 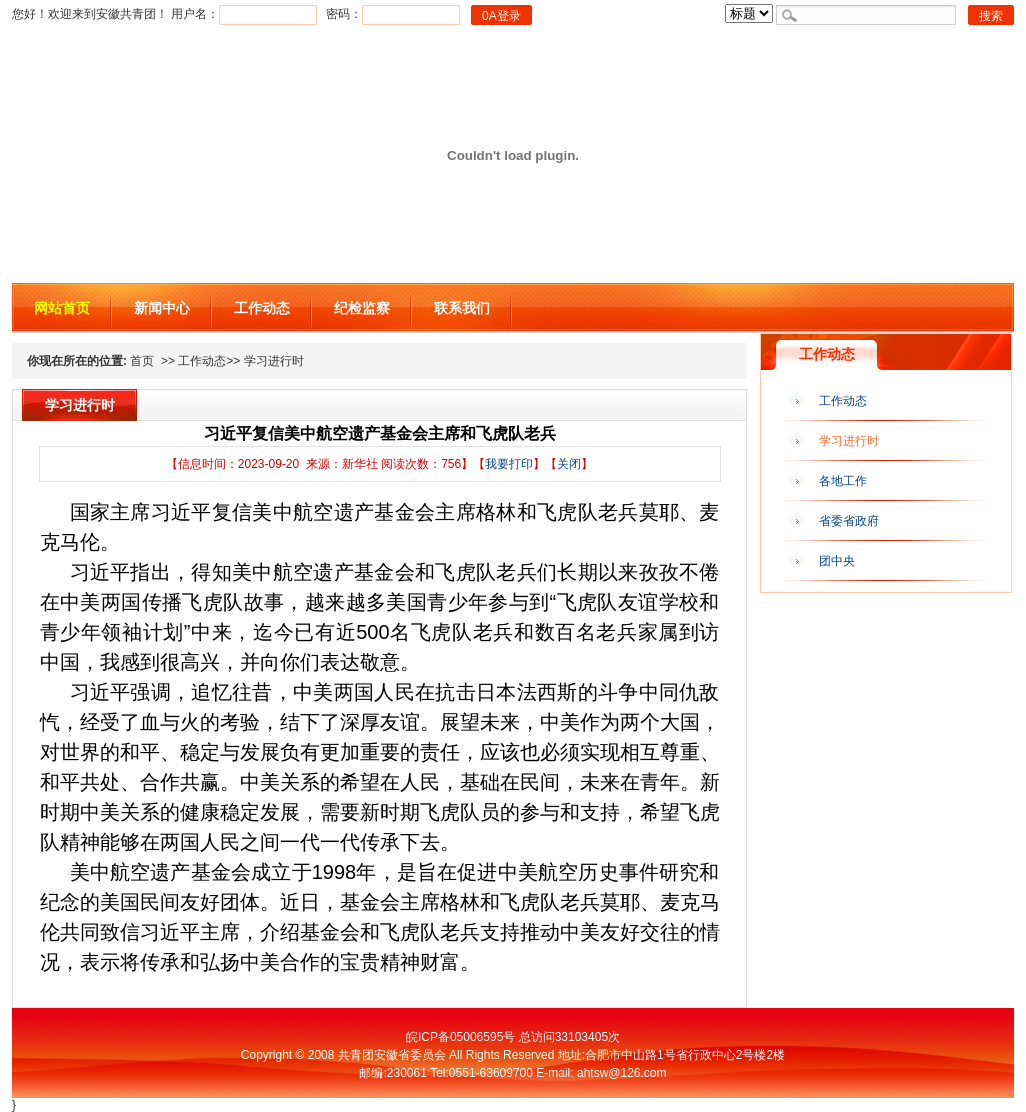 I want to click on 各地工作, so click(x=843, y=481).